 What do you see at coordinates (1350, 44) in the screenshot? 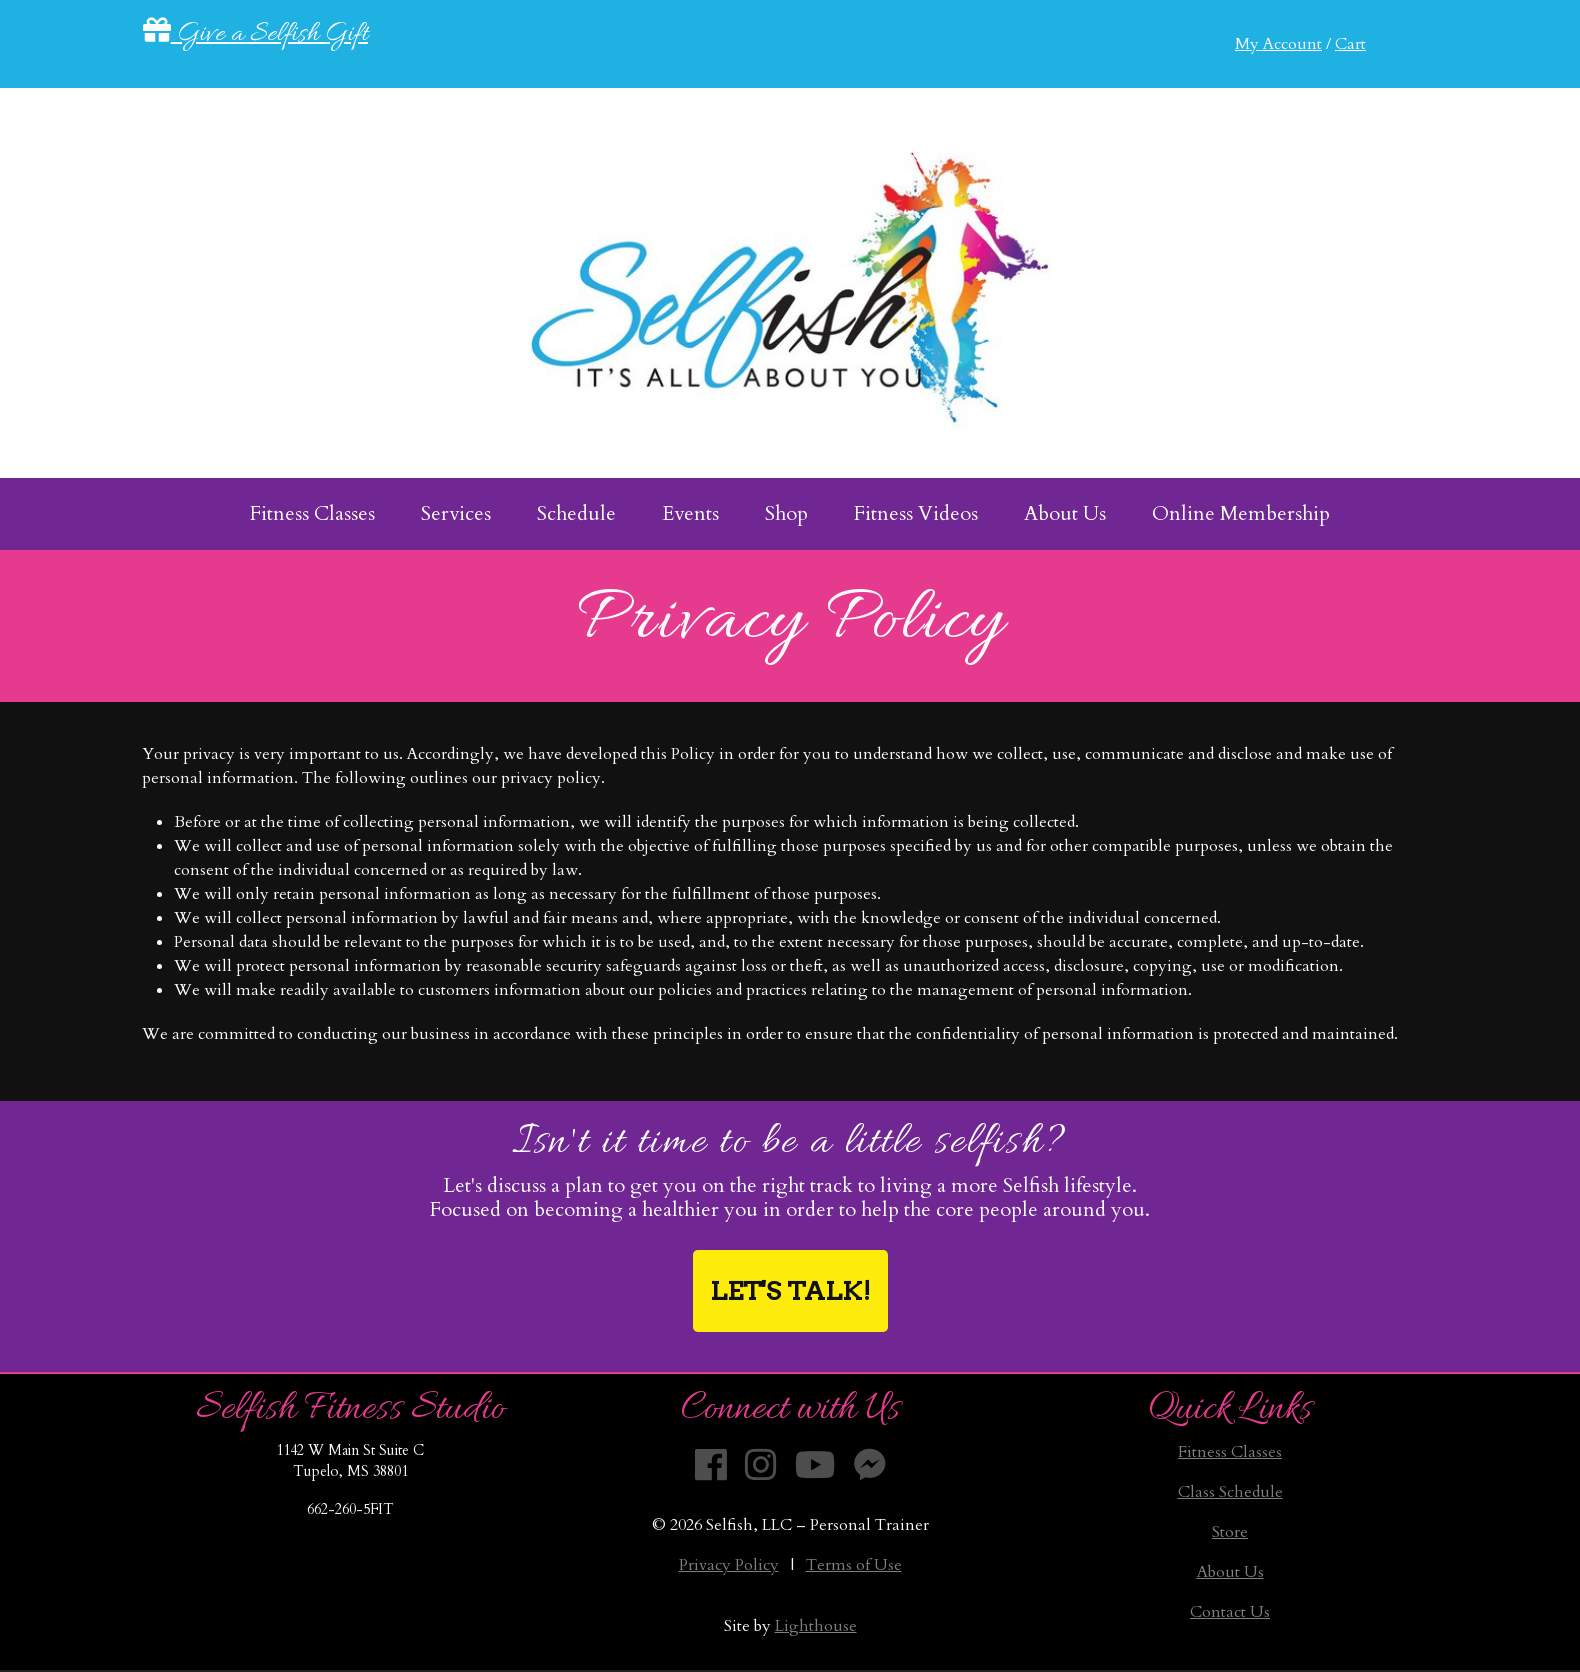
I see `Cart` at bounding box center [1350, 44].